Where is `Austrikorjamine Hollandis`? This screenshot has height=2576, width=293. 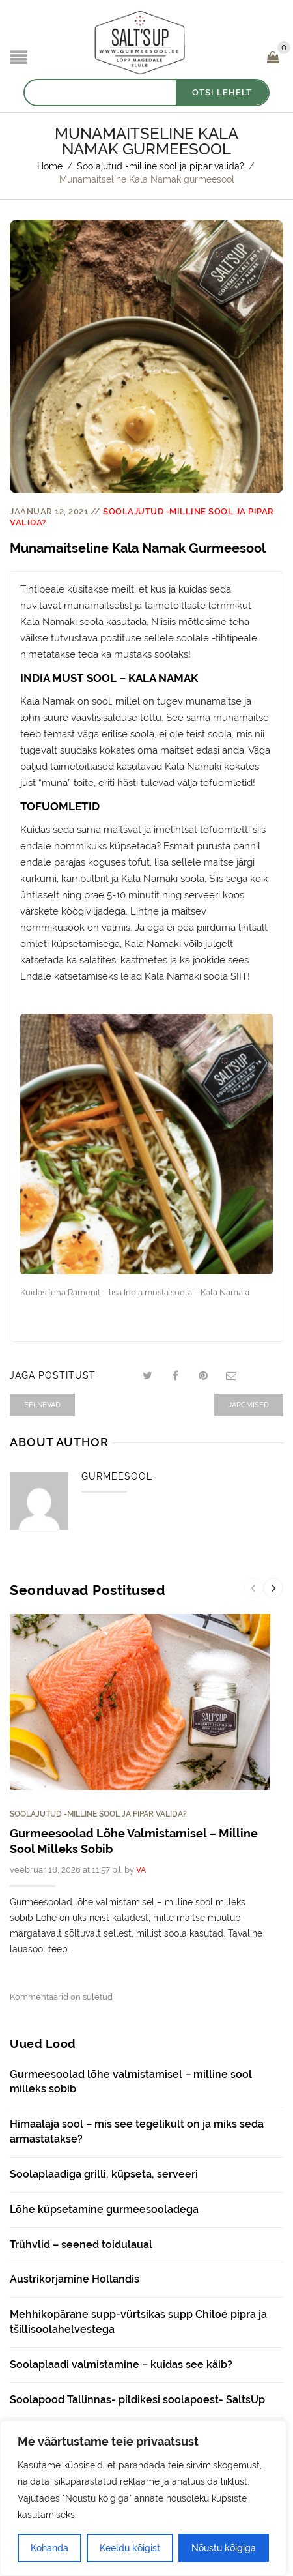 Austrikorjamine Hollandis is located at coordinates (74, 2279).